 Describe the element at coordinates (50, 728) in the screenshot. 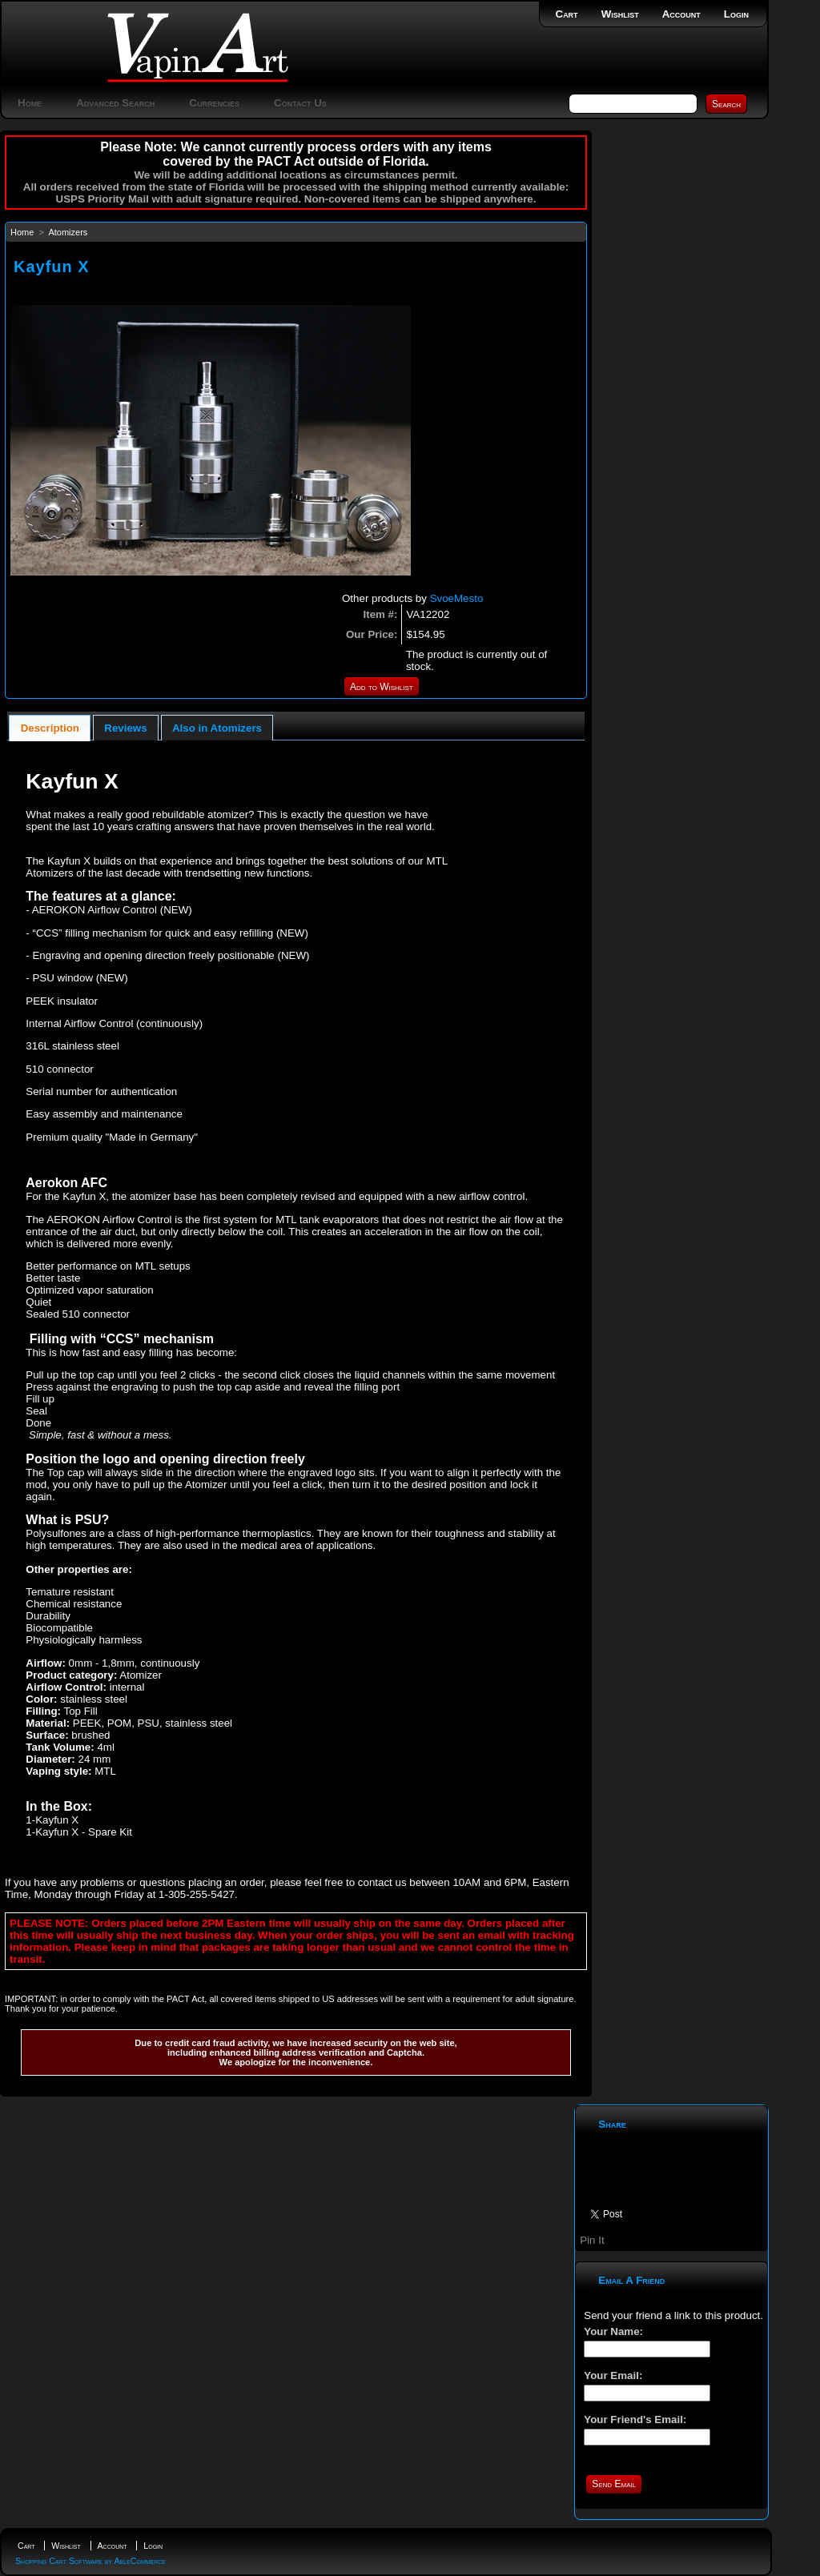

I see `Description [presentation]` at that location.